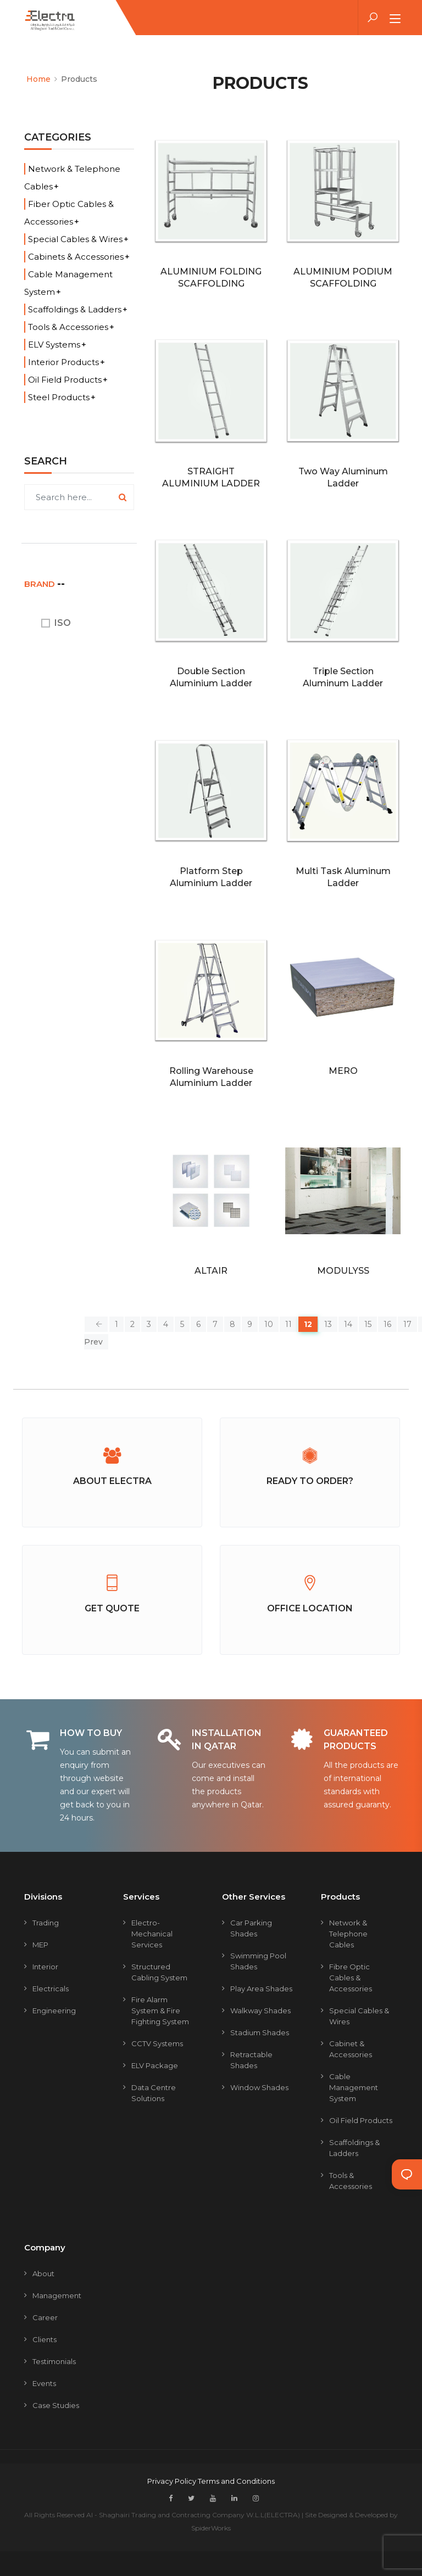  Describe the element at coordinates (172, 2481) in the screenshot. I see `Privacy Policy` at that location.